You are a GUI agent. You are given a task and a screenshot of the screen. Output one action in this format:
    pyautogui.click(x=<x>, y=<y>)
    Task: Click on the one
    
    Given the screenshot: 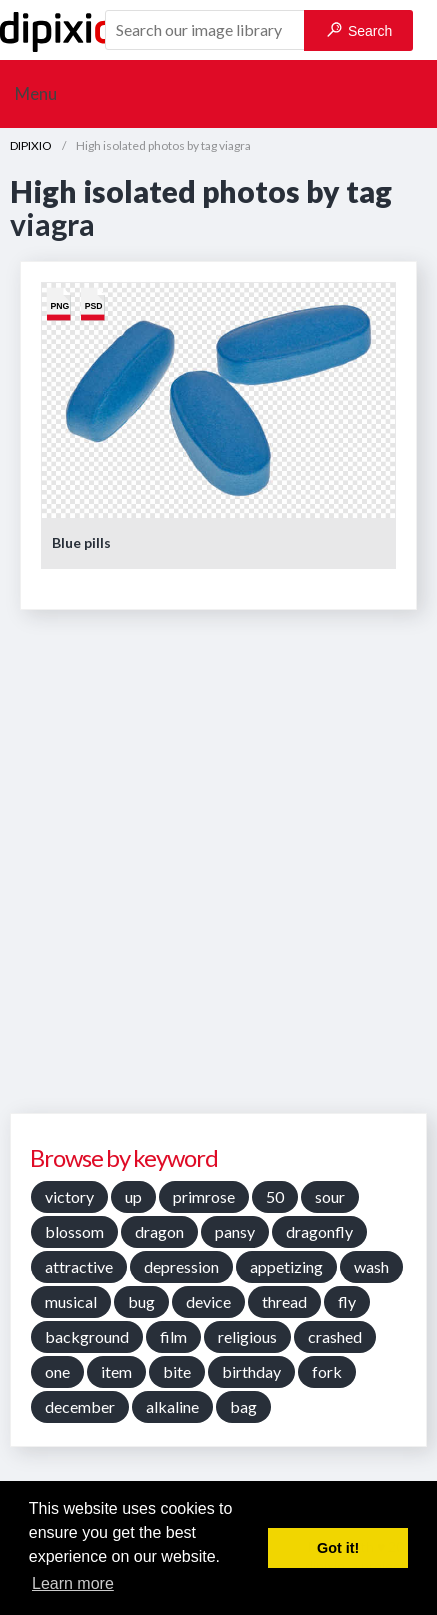 What is the action you would take?
    pyautogui.click(x=57, y=1371)
    